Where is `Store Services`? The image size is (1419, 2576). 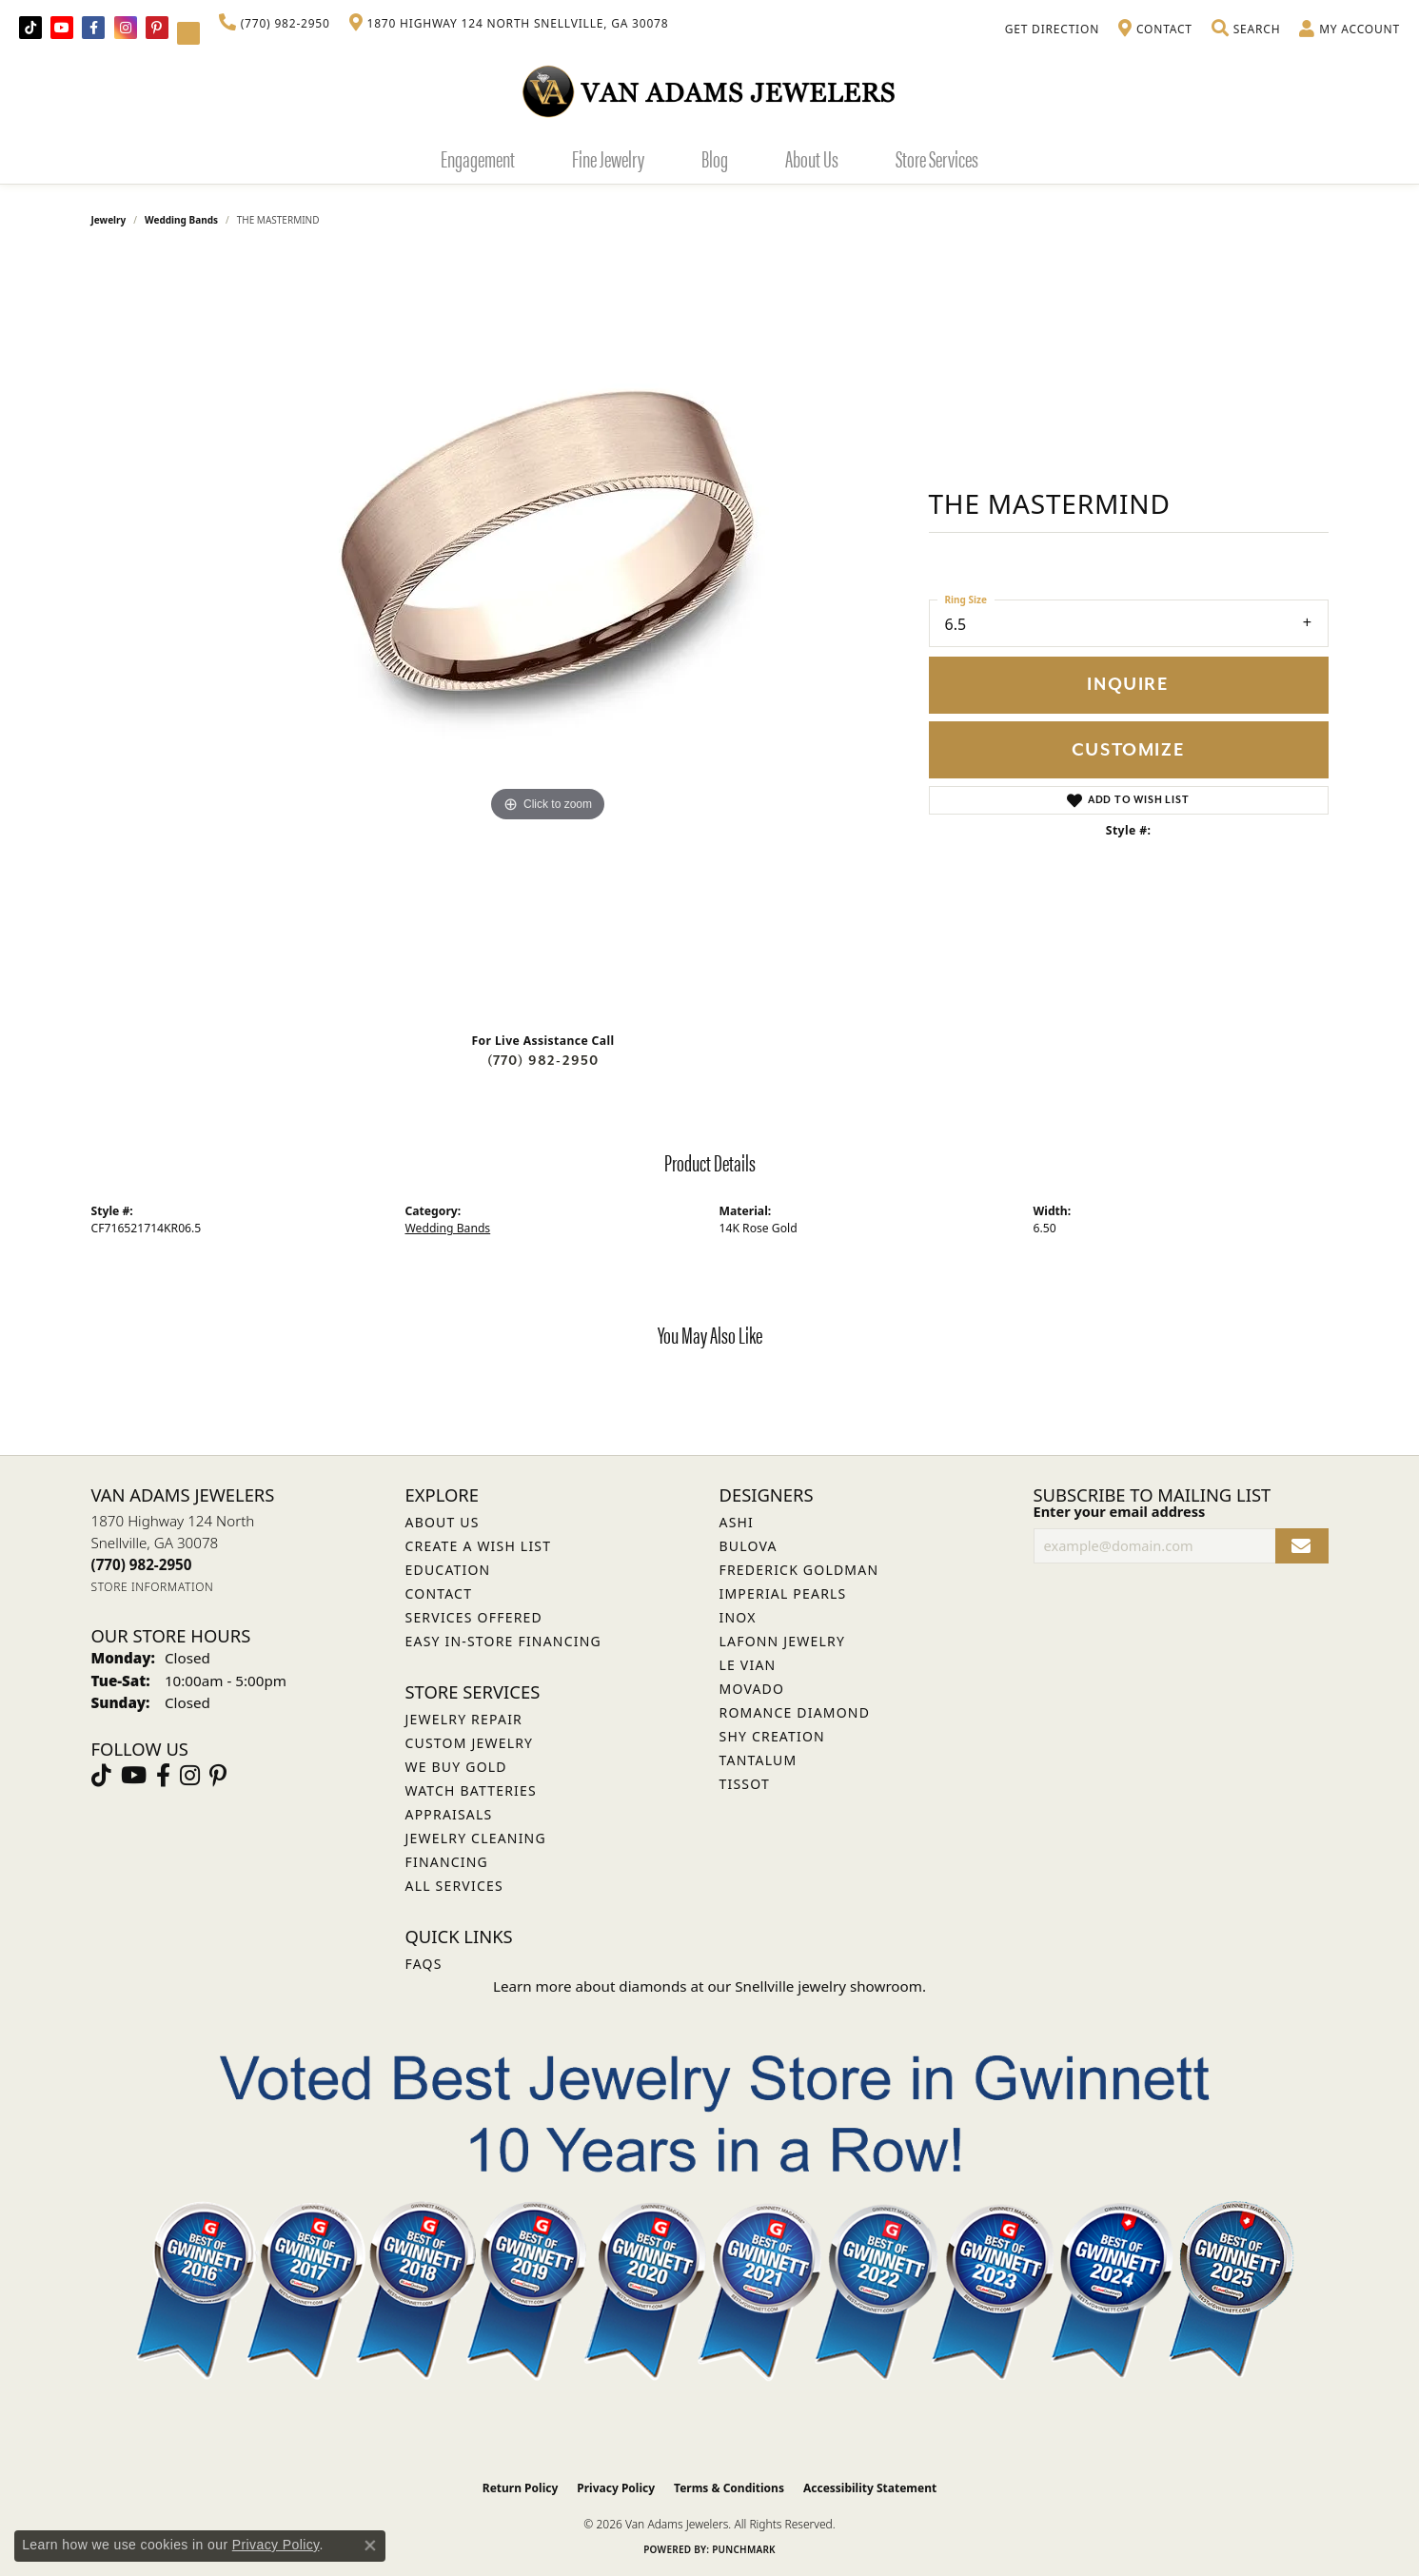
Store Services is located at coordinates (937, 158).